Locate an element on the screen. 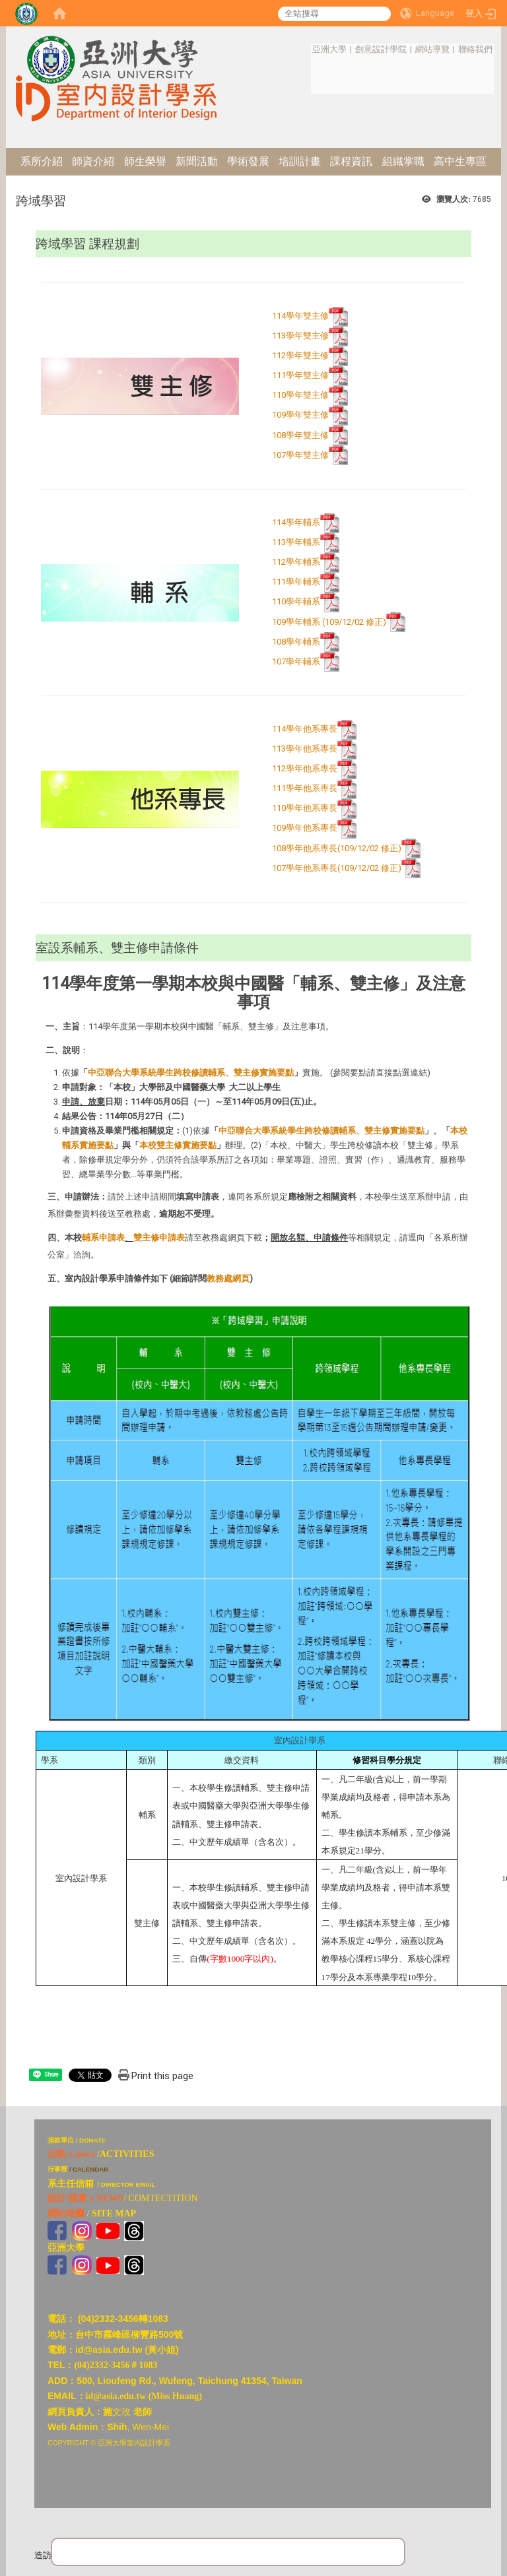 This screenshot has height=2576, width=507. 系所介紹 is located at coordinates (41, 161).